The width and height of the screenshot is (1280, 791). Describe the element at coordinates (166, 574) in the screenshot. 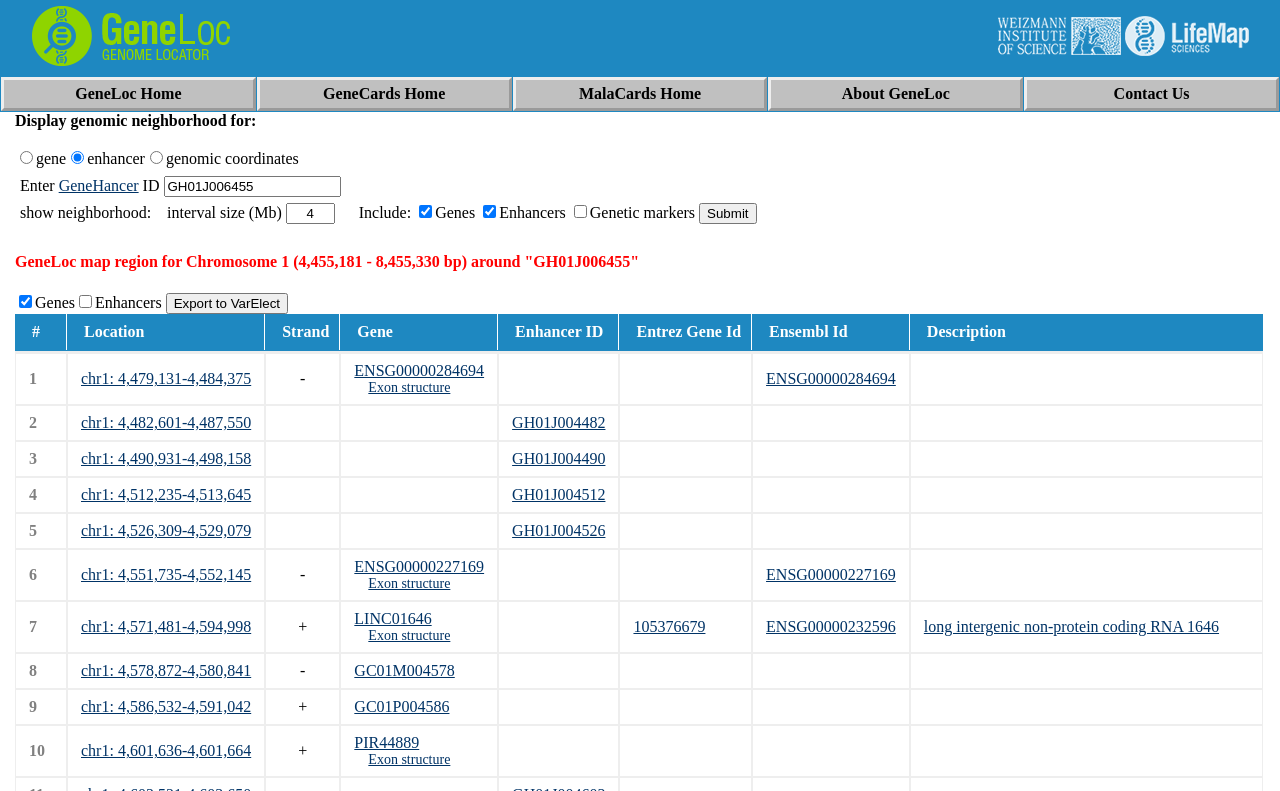

I see `chr1: 4,551,735-4,552,145` at that location.